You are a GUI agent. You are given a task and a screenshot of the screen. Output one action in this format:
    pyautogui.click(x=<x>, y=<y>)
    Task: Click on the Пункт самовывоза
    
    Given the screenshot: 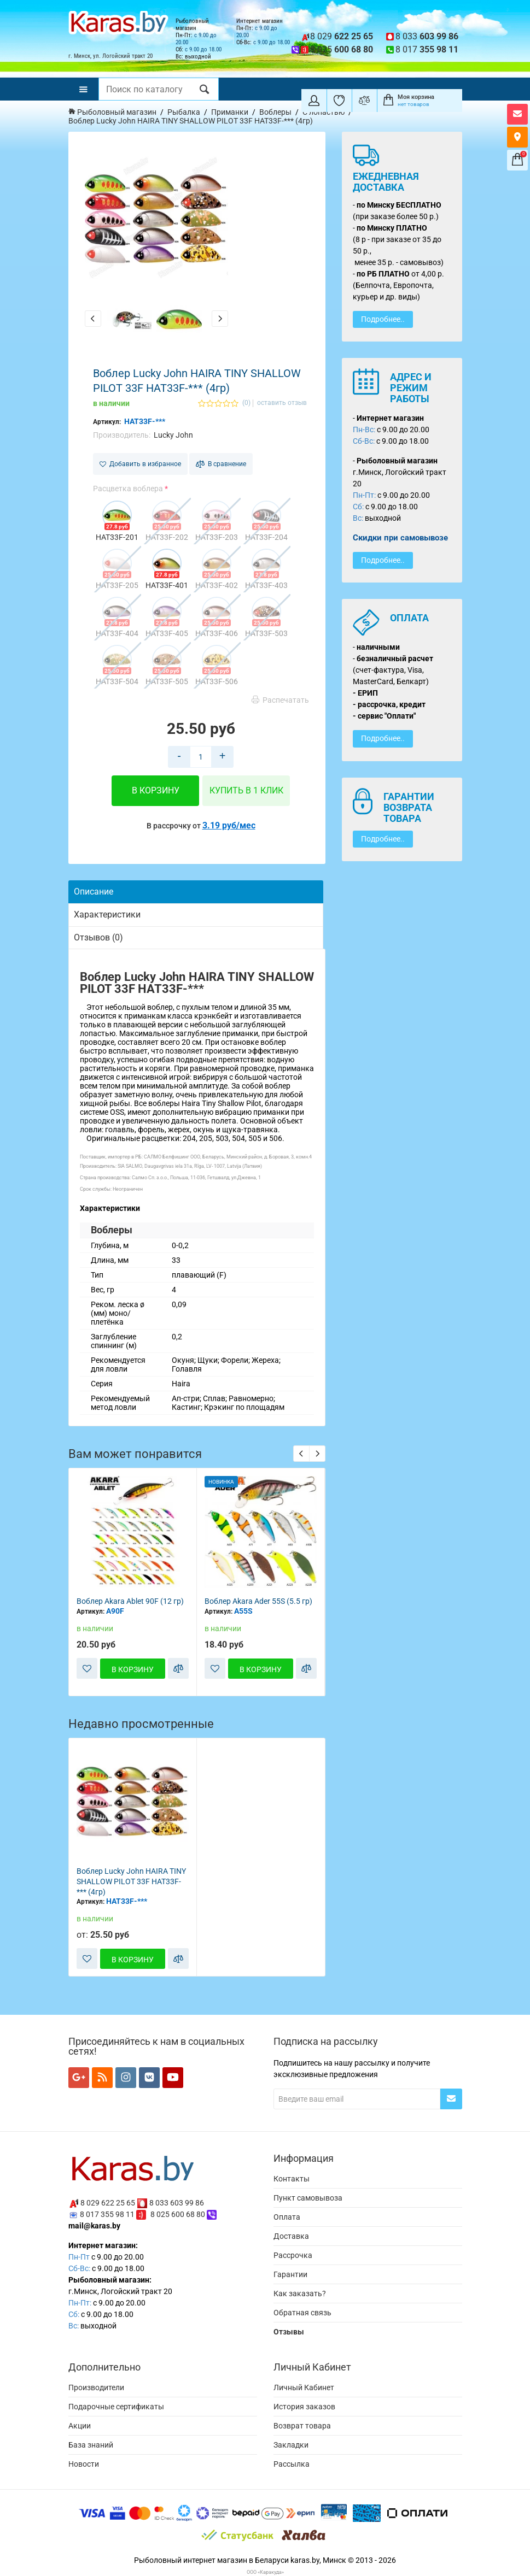 What is the action you would take?
    pyautogui.click(x=307, y=2197)
    